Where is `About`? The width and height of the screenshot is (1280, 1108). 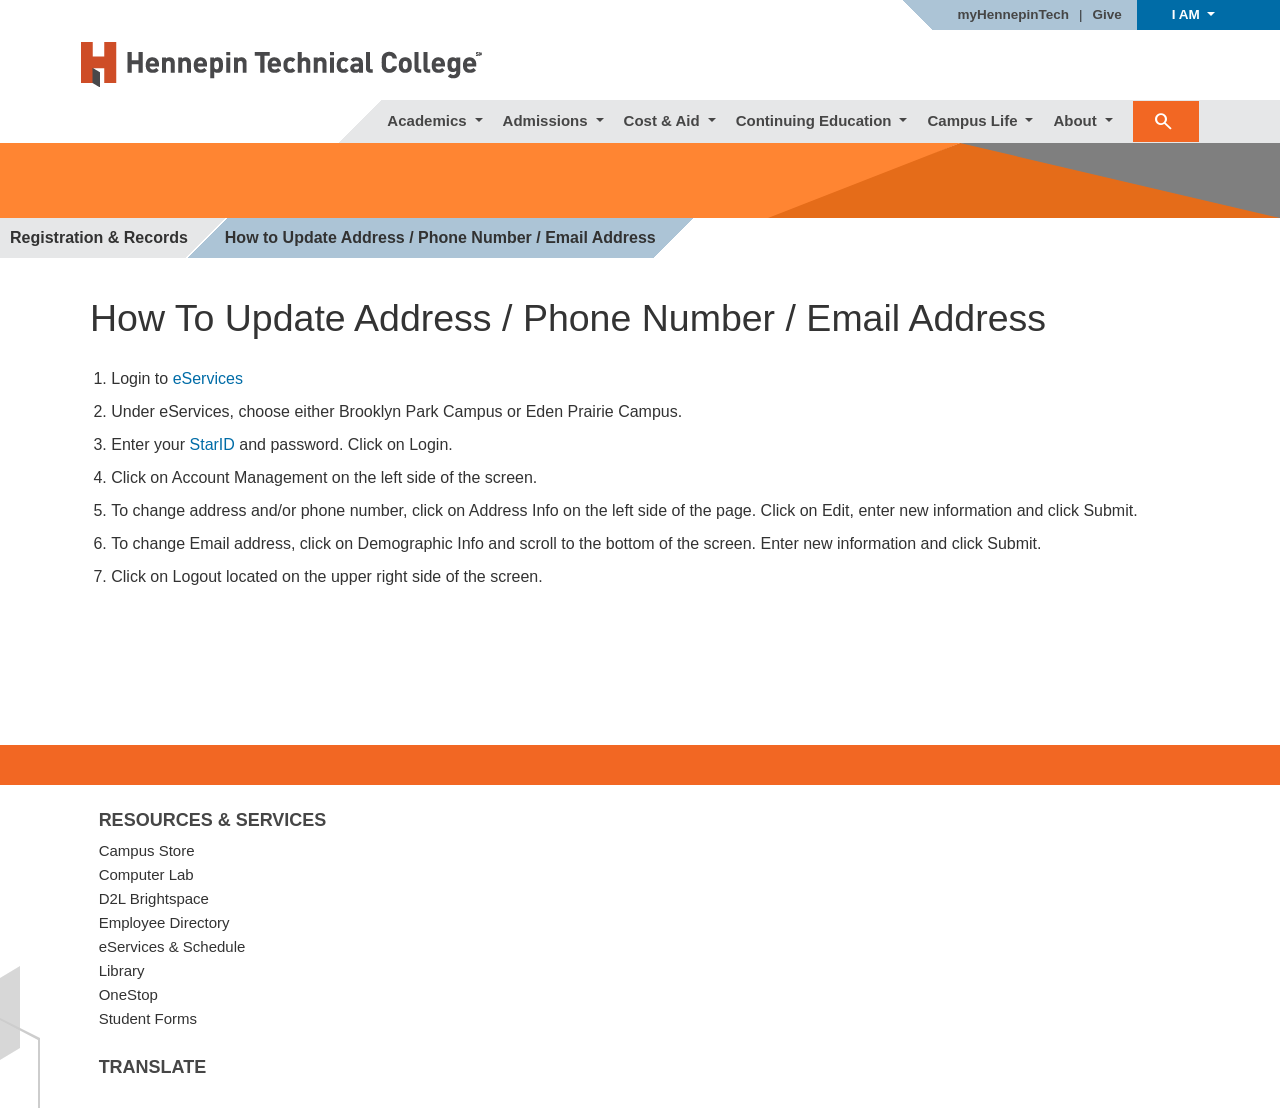 About is located at coordinates (1076, 120).